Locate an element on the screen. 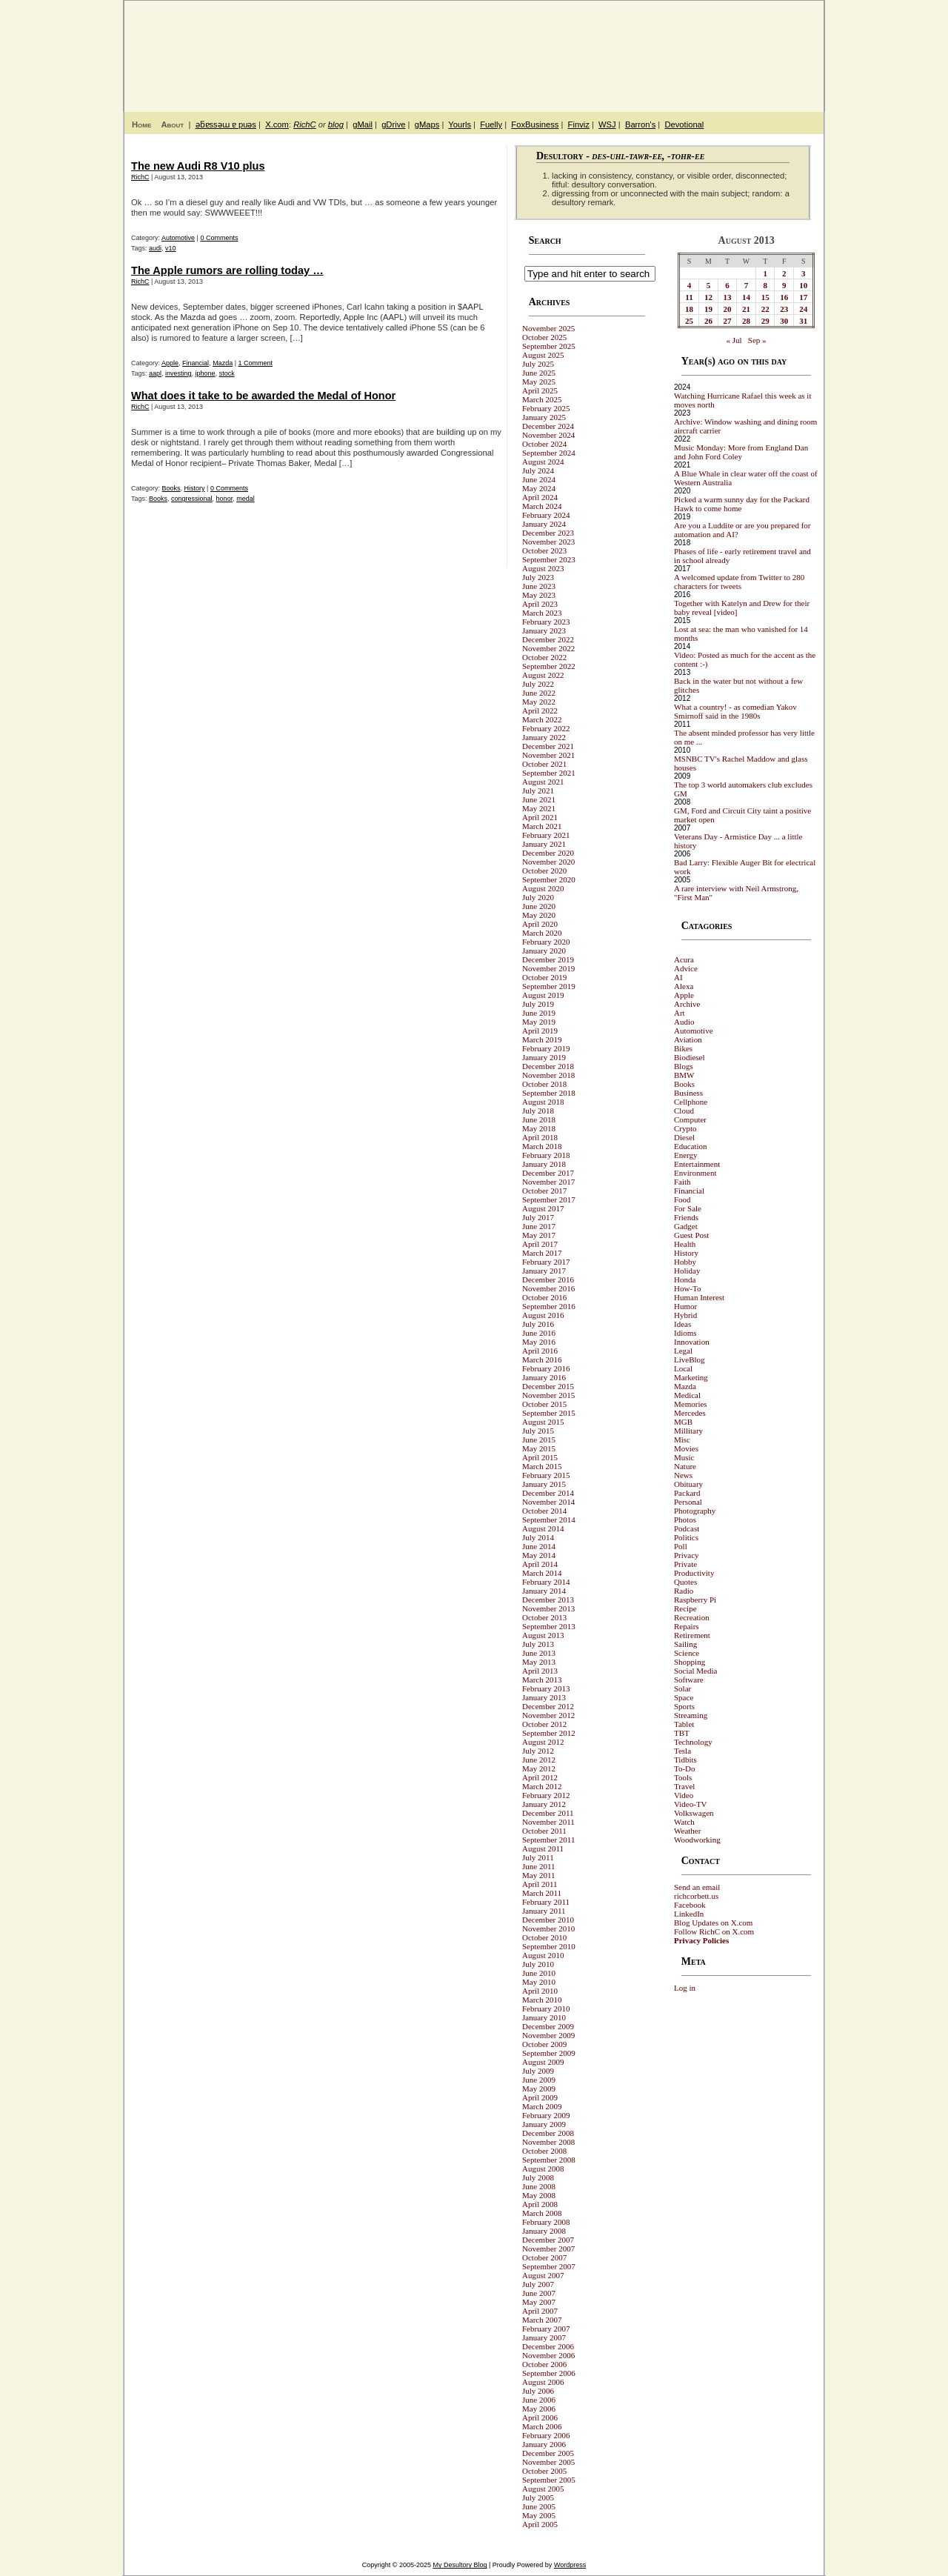  November 2018 is located at coordinates (548, 1075).